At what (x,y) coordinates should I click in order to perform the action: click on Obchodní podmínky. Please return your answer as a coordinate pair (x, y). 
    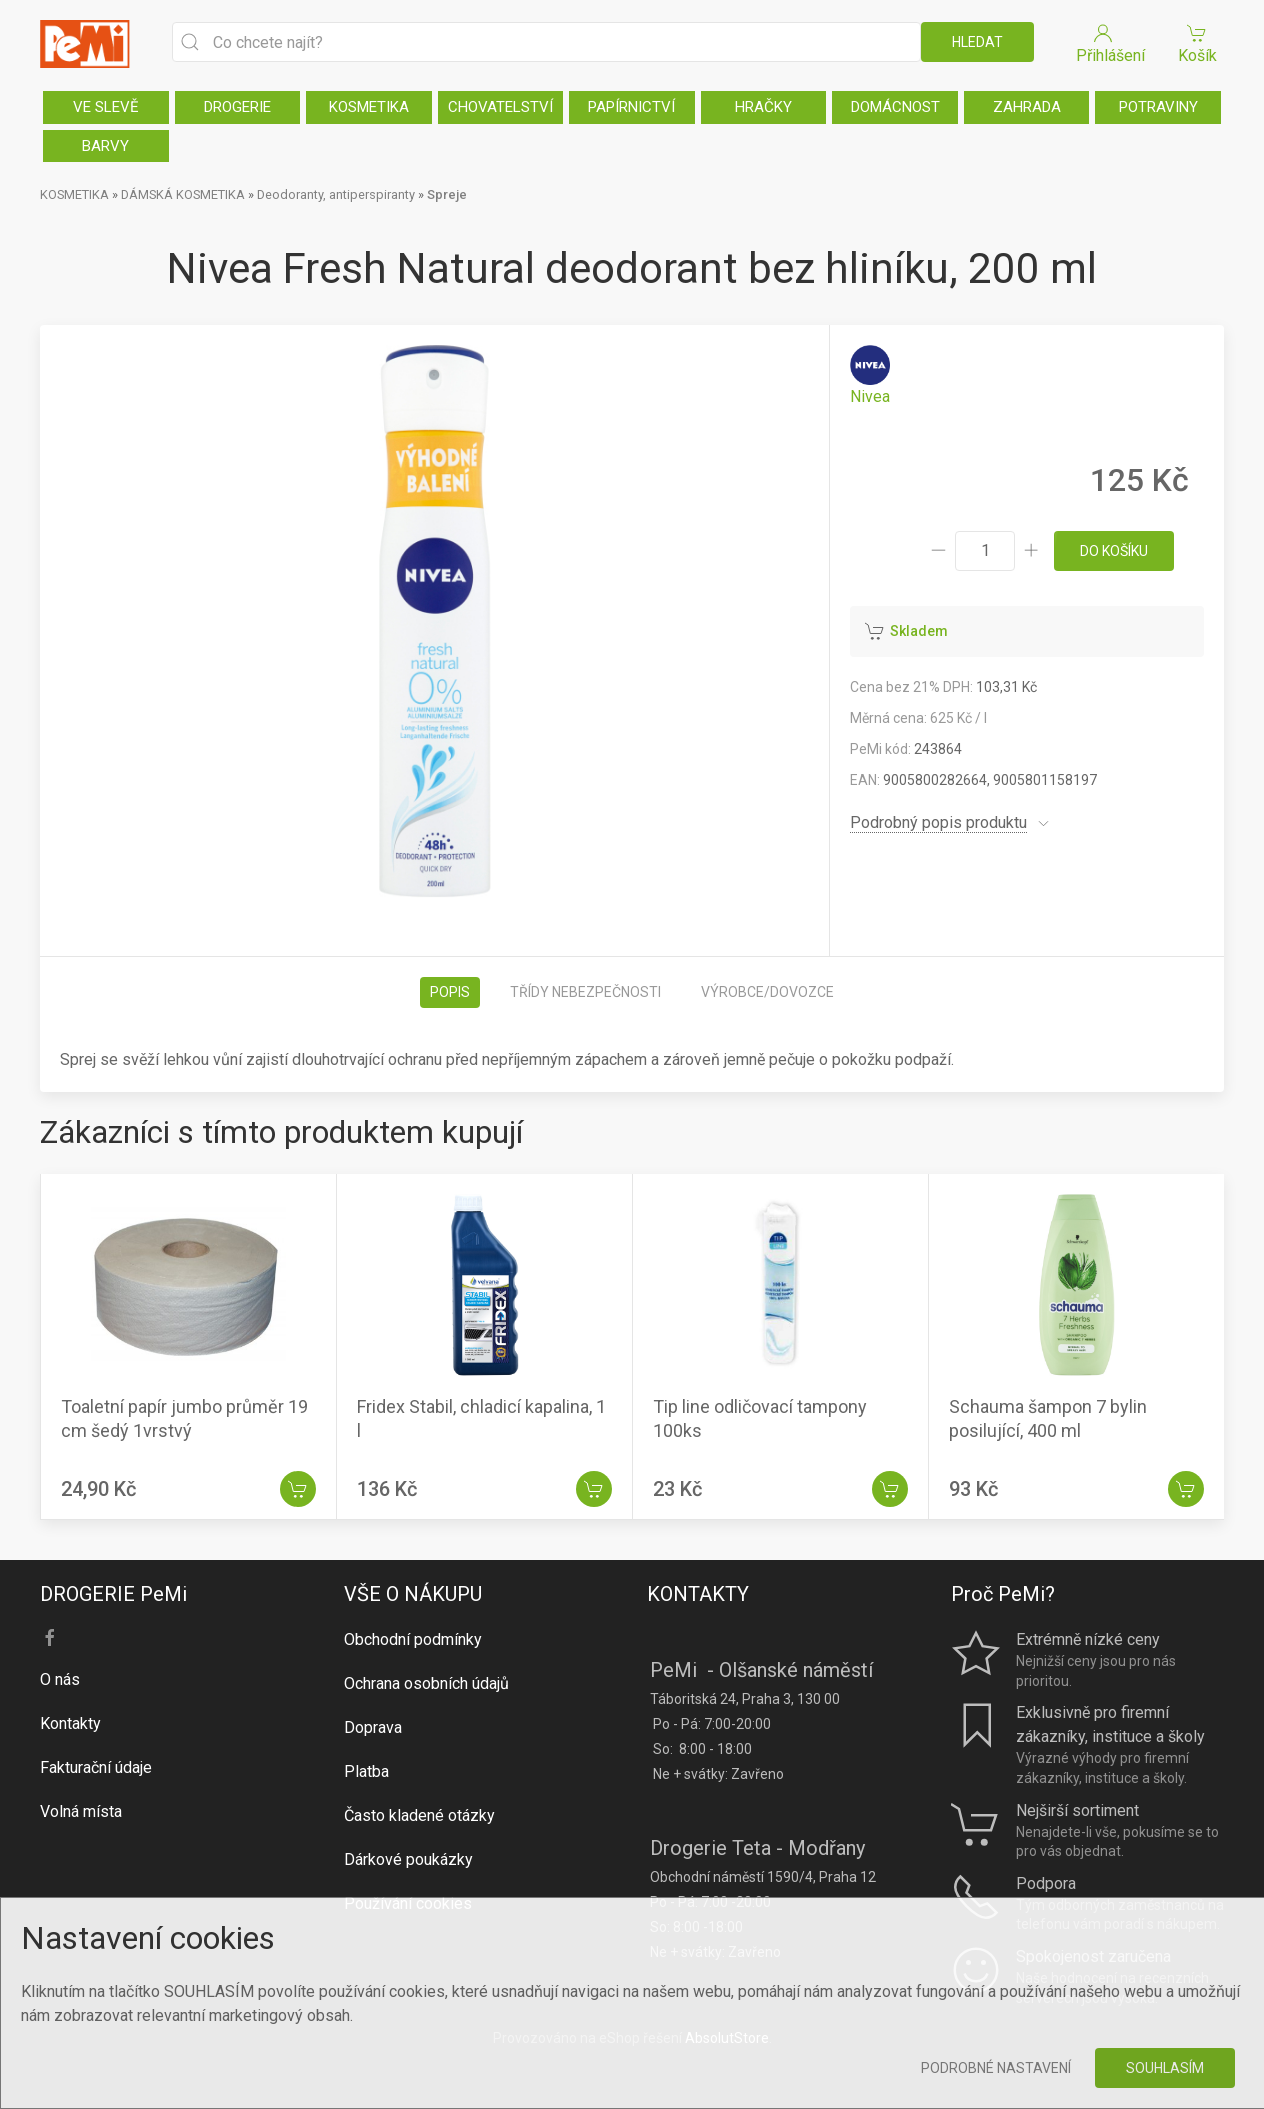
    Looking at the image, I should click on (413, 1639).